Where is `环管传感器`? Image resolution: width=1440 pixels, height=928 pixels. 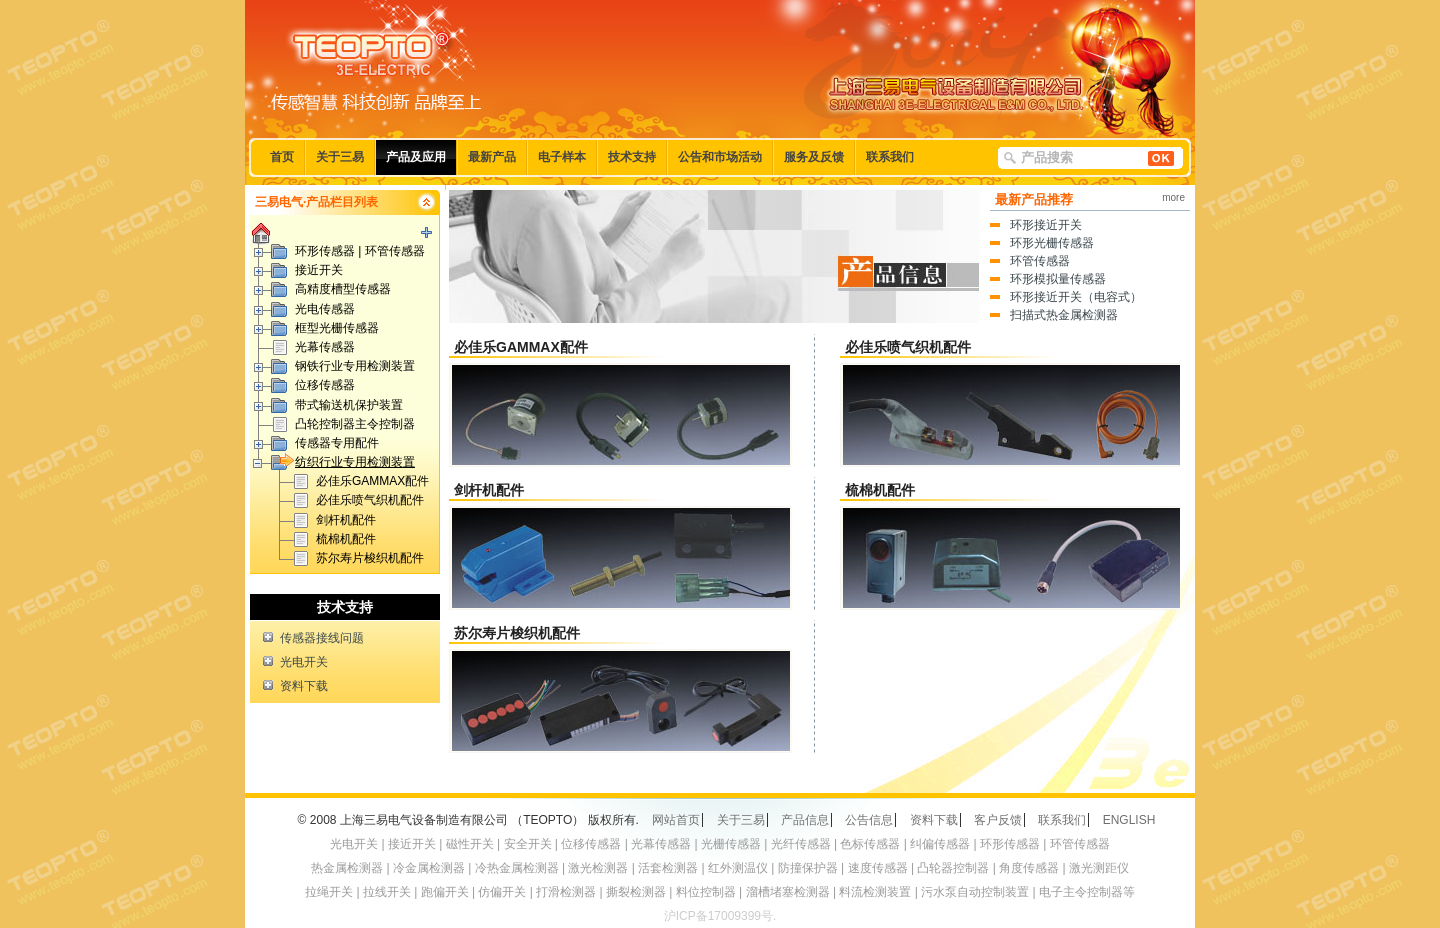
环管传感器 is located at coordinates (1040, 261).